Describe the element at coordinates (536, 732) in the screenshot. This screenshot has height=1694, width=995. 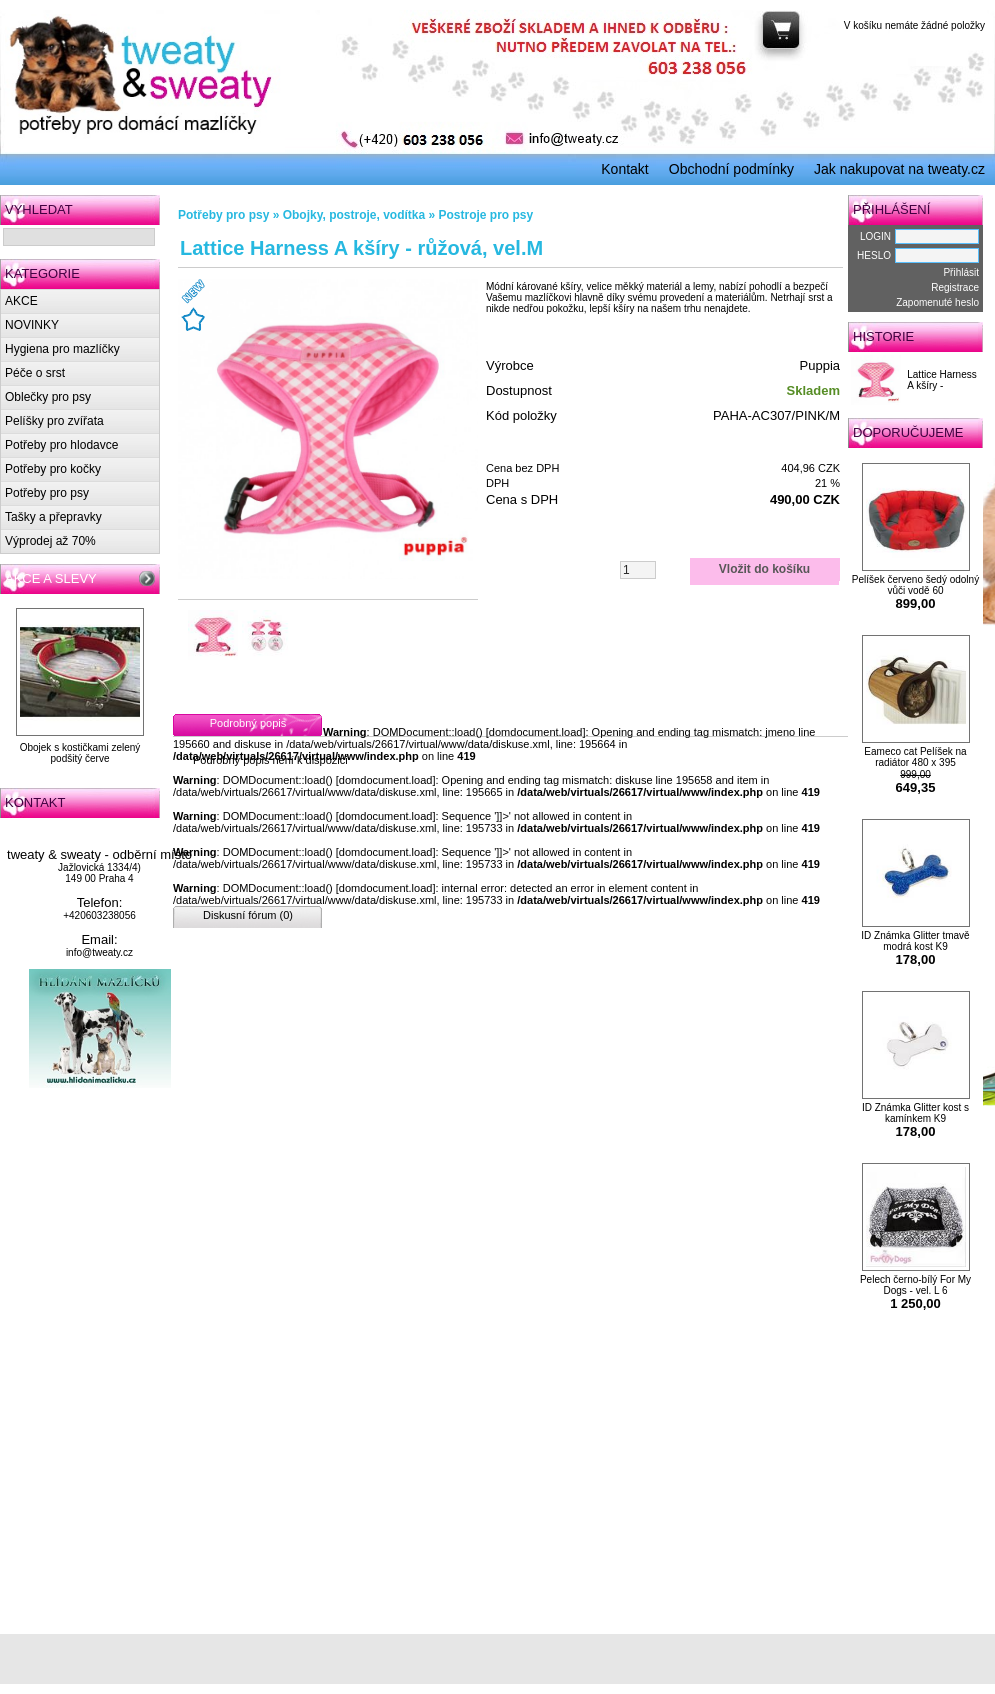
I see `domdocument.load` at that location.